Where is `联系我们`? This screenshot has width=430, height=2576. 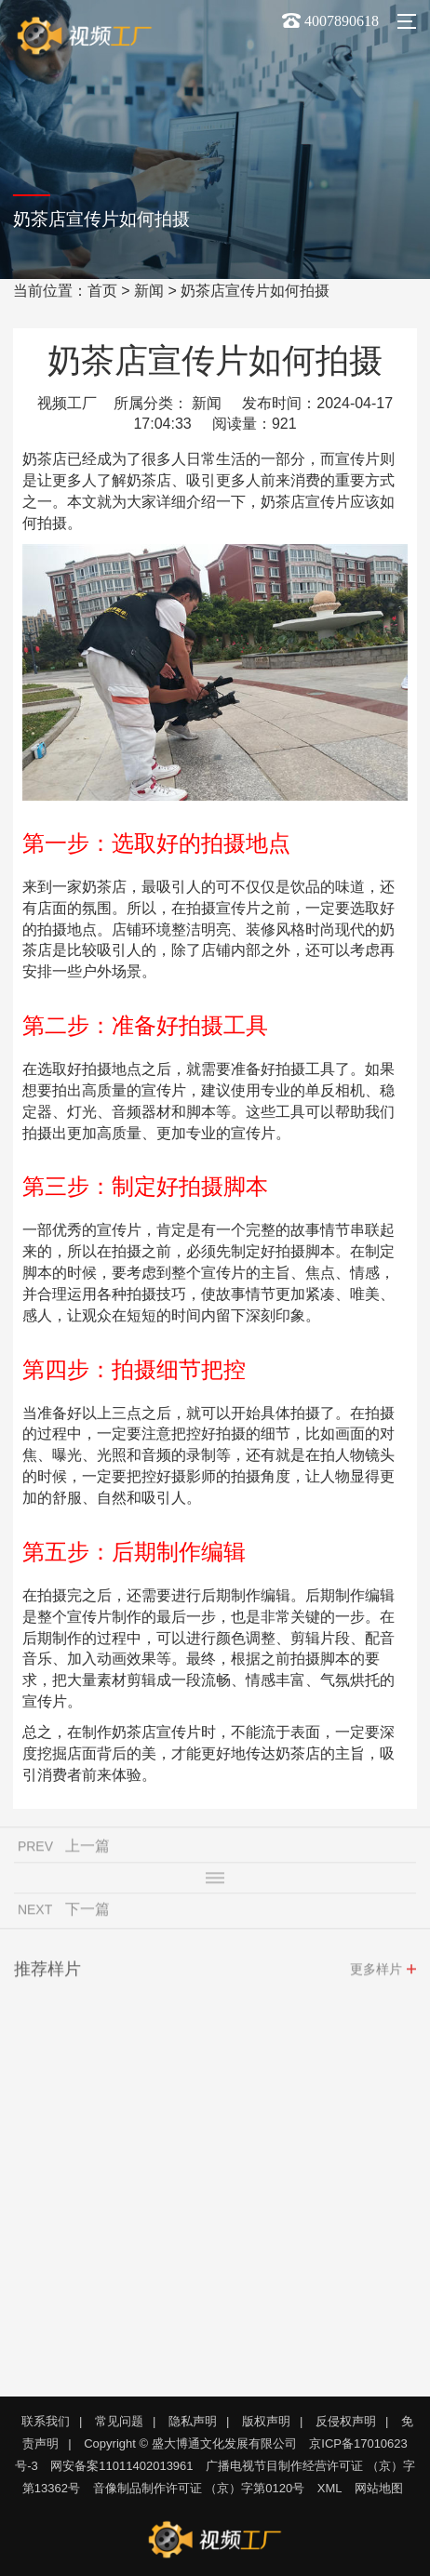
联系我们 is located at coordinates (45, 2421).